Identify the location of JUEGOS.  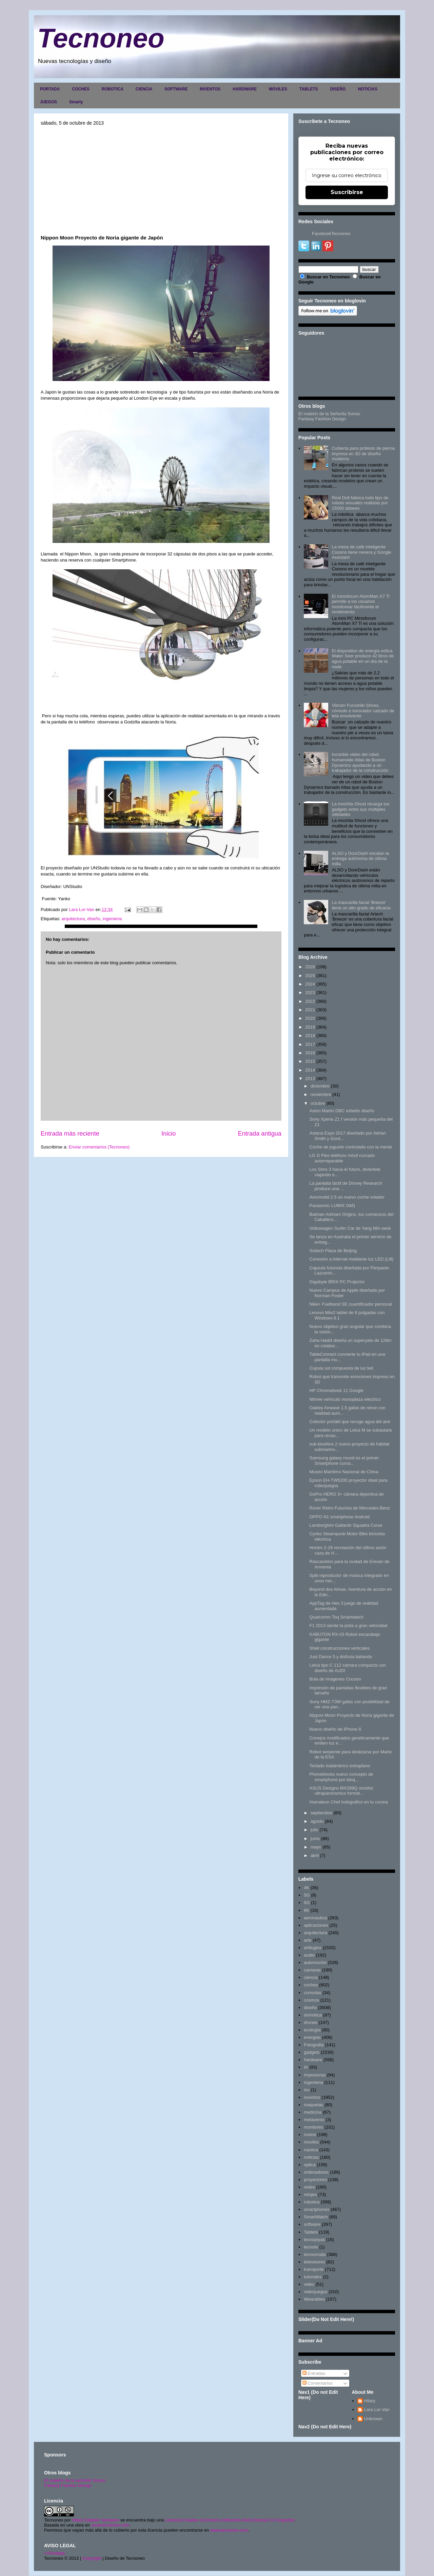
(48, 102).